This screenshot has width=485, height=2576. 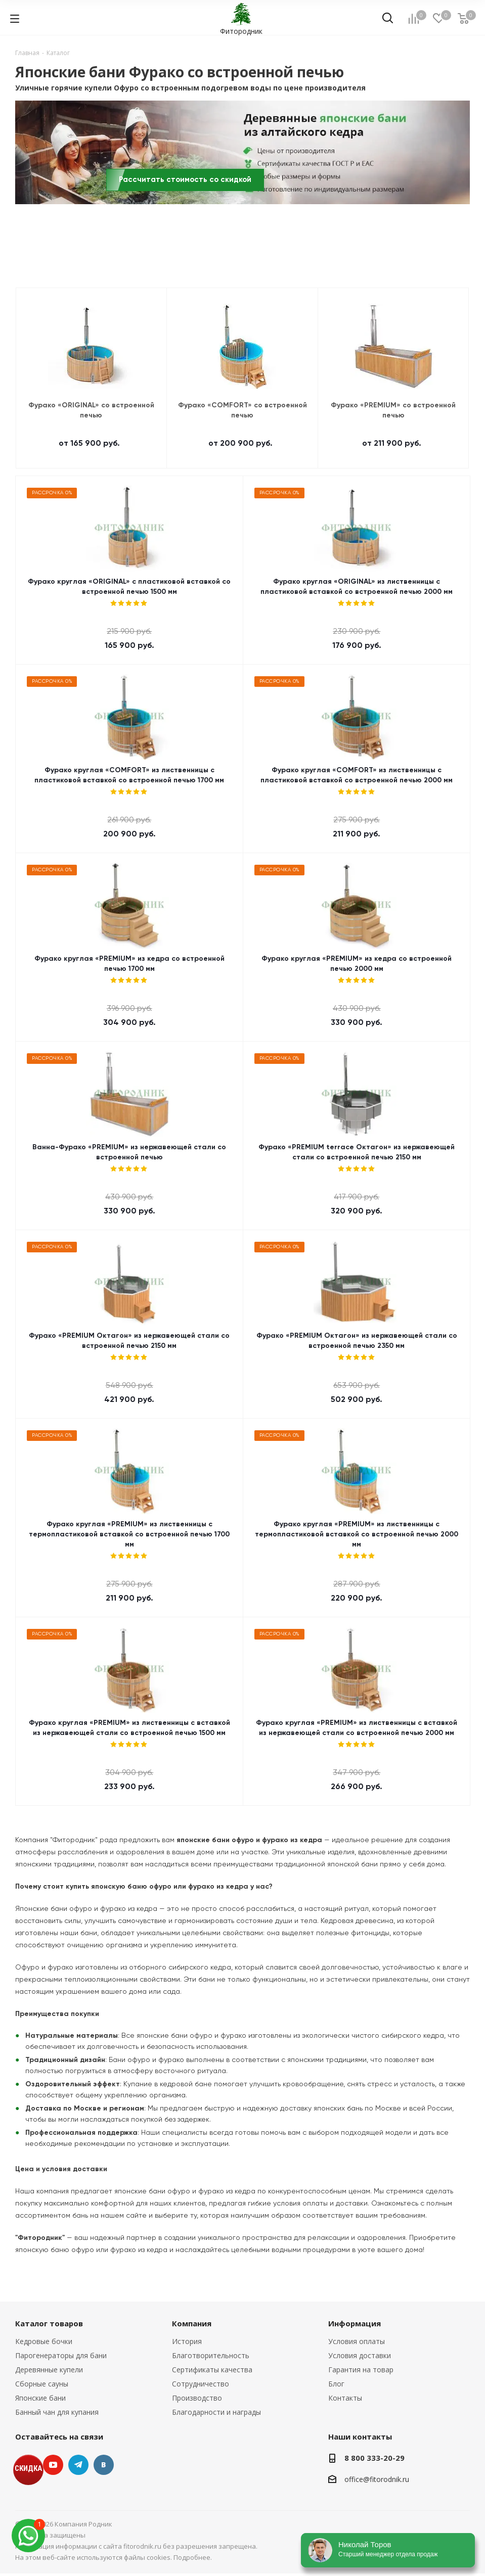 I want to click on СКИДКА, so click(x=28, y=2468).